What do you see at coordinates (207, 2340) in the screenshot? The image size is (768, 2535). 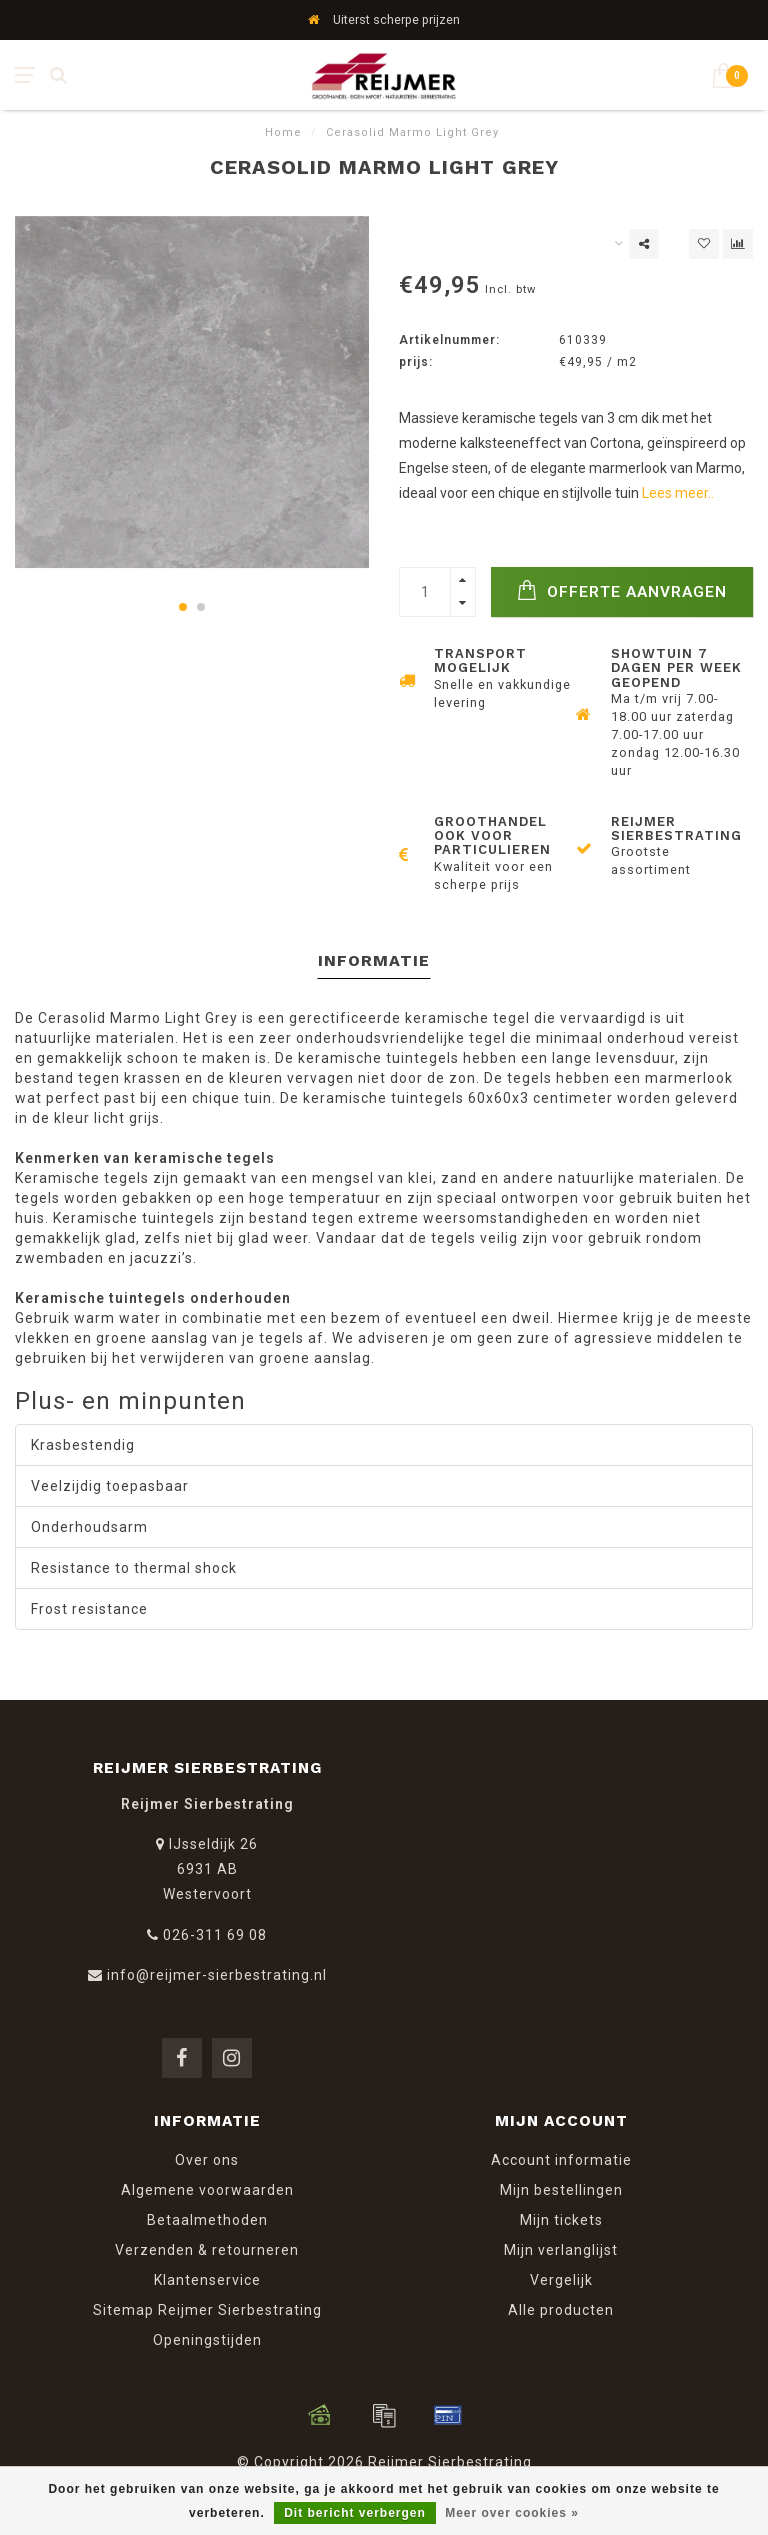 I see `Openingstijden` at bounding box center [207, 2340].